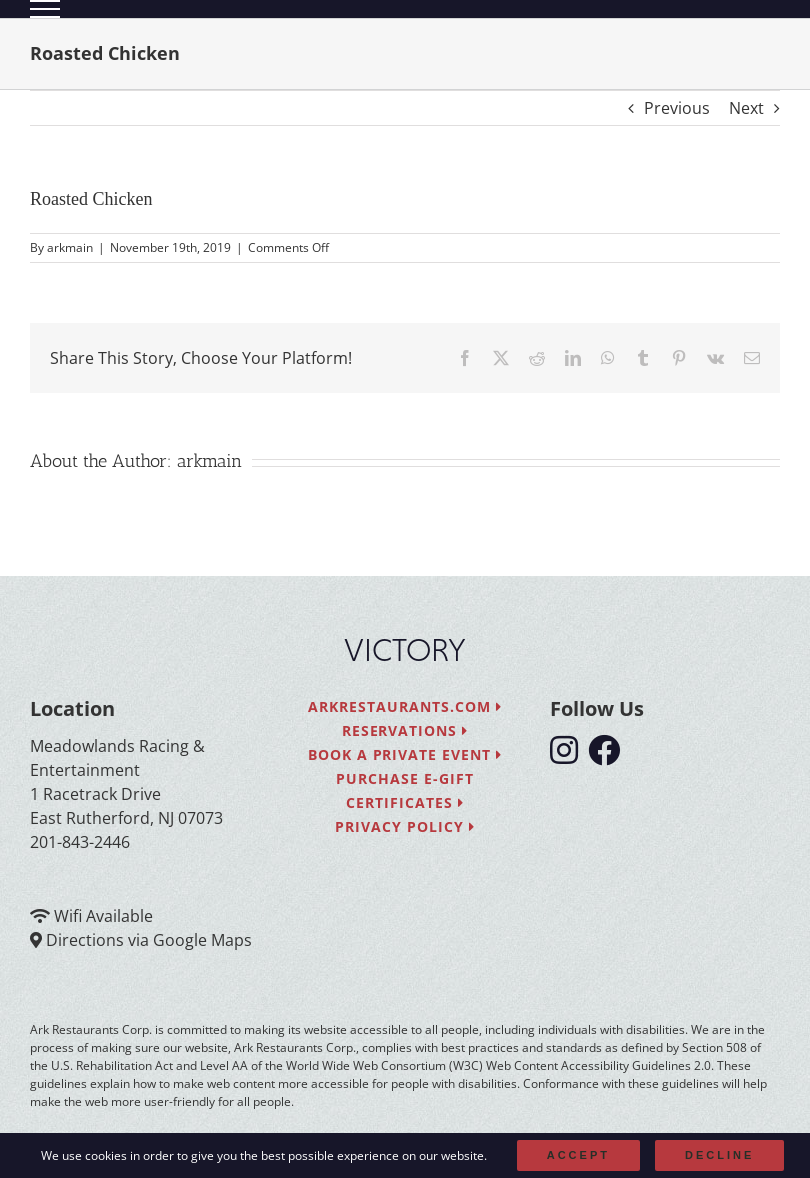  What do you see at coordinates (45, 9) in the screenshot?
I see `[Toggle Menu]` at bounding box center [45, 9].